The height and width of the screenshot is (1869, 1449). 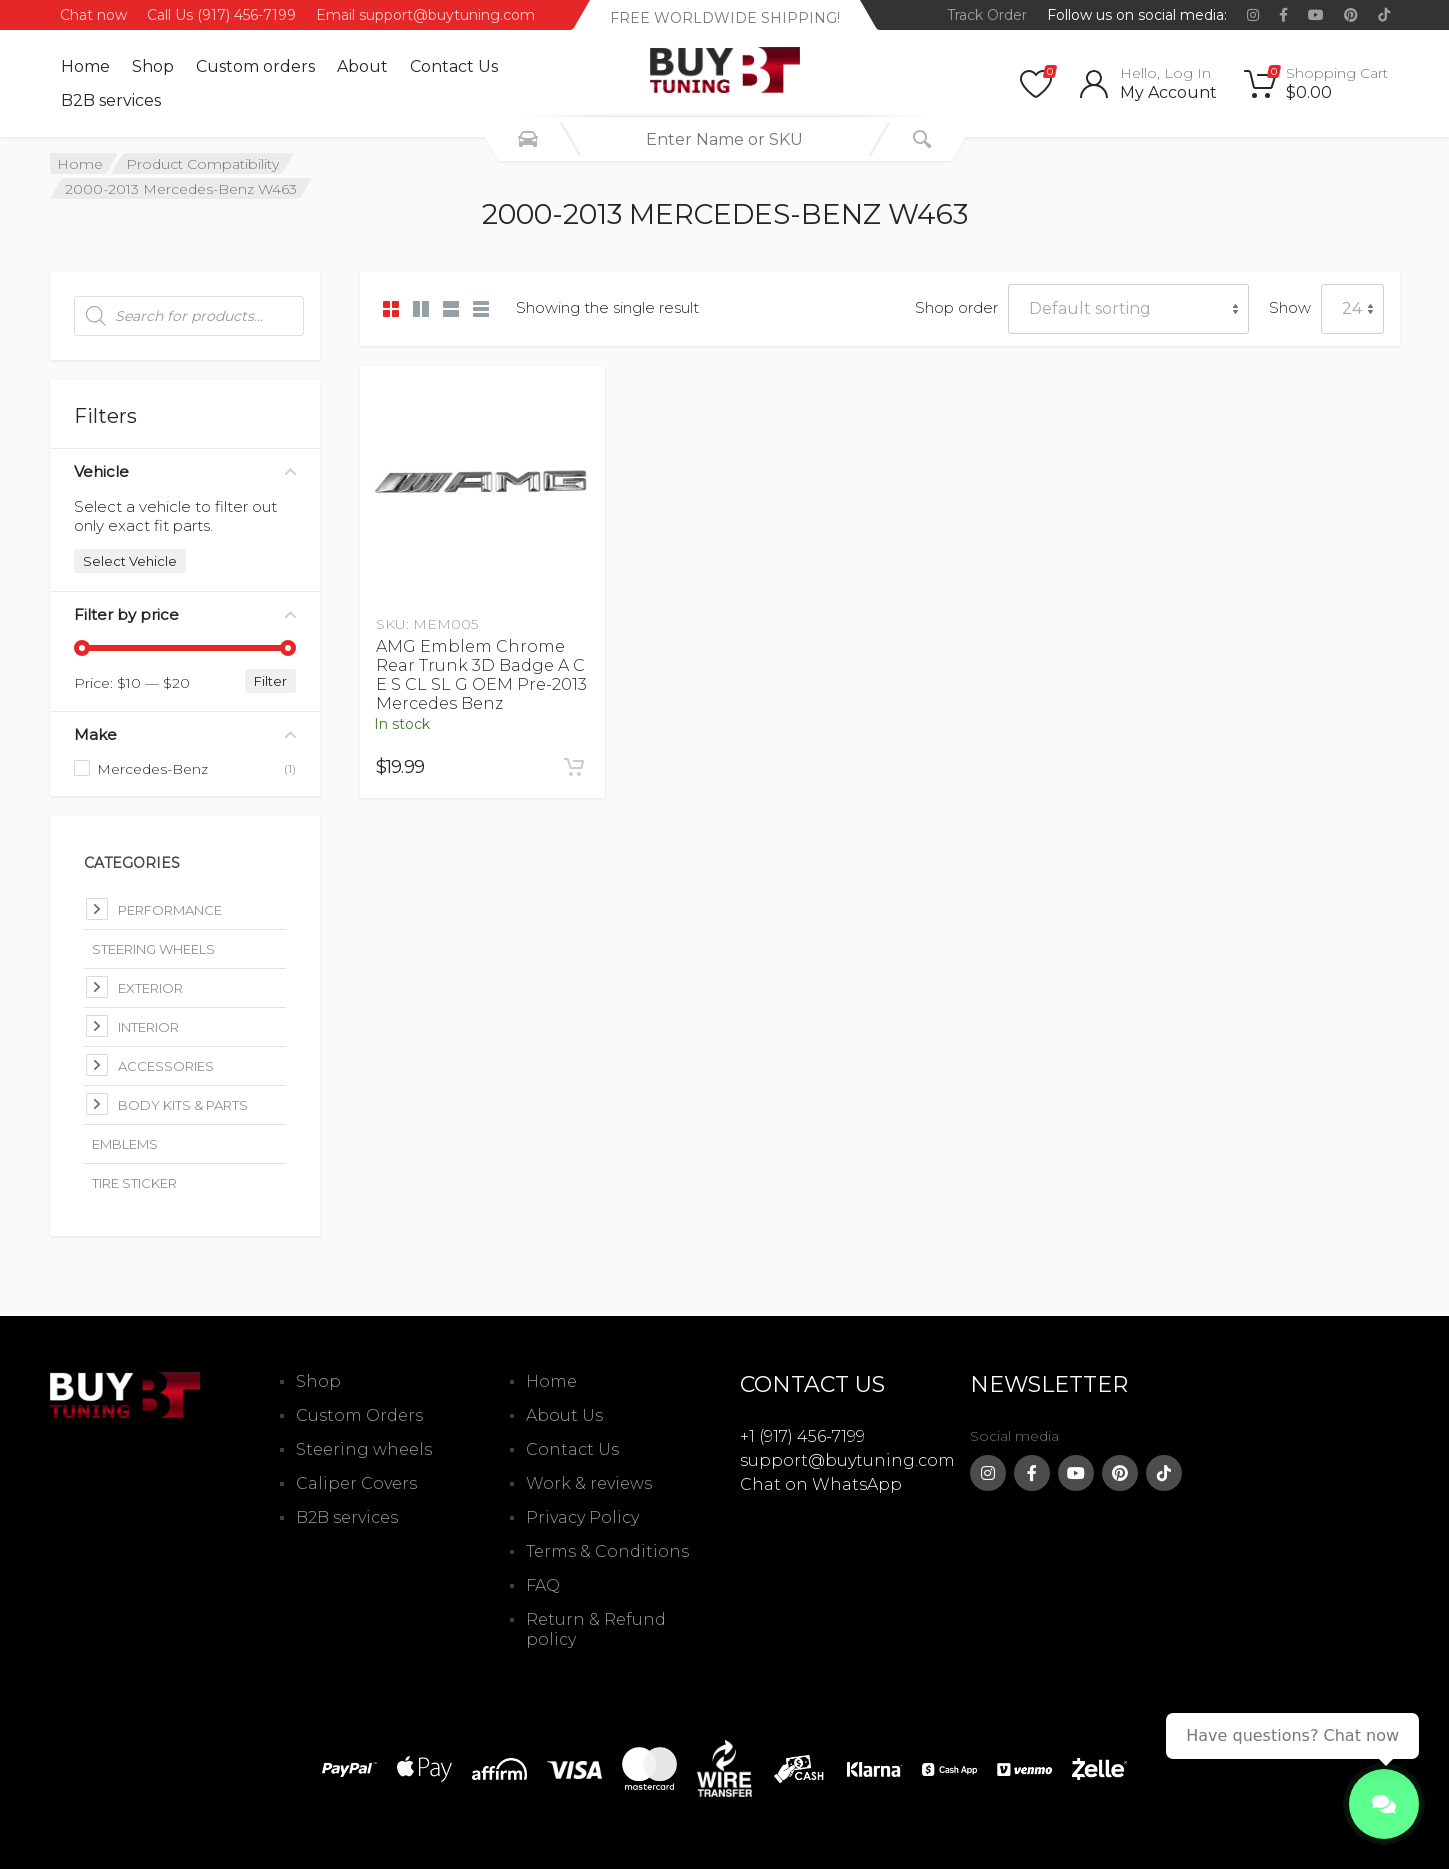 What do you see at coordinates (362, 66) in the screenshot?
I see `About` at bounding box center [362, 66].